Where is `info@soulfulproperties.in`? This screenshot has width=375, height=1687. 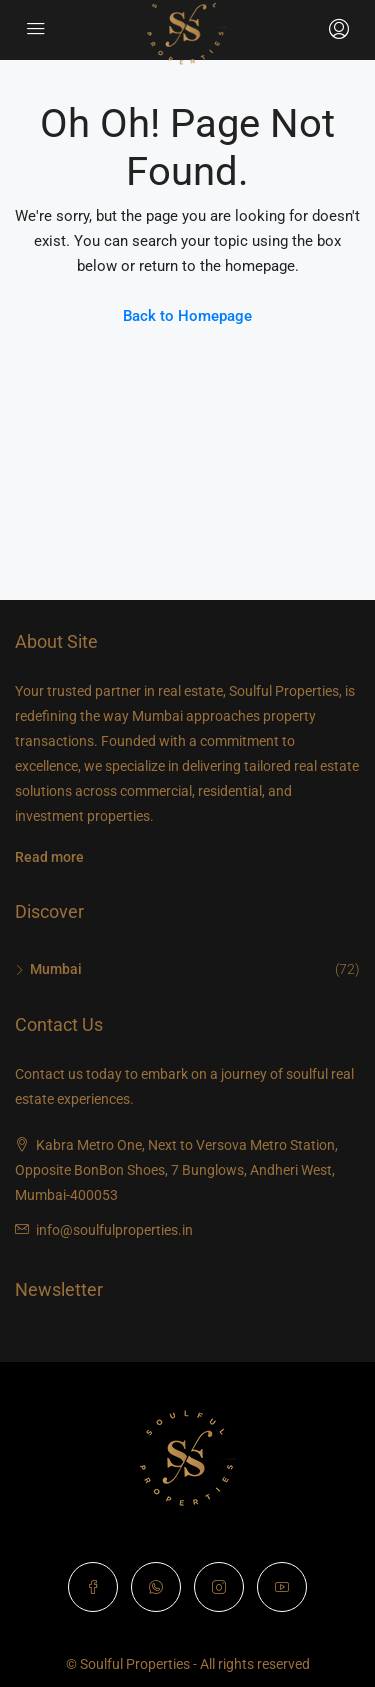
info@soulfulproperties.in is located at coordinates (114, 1230).